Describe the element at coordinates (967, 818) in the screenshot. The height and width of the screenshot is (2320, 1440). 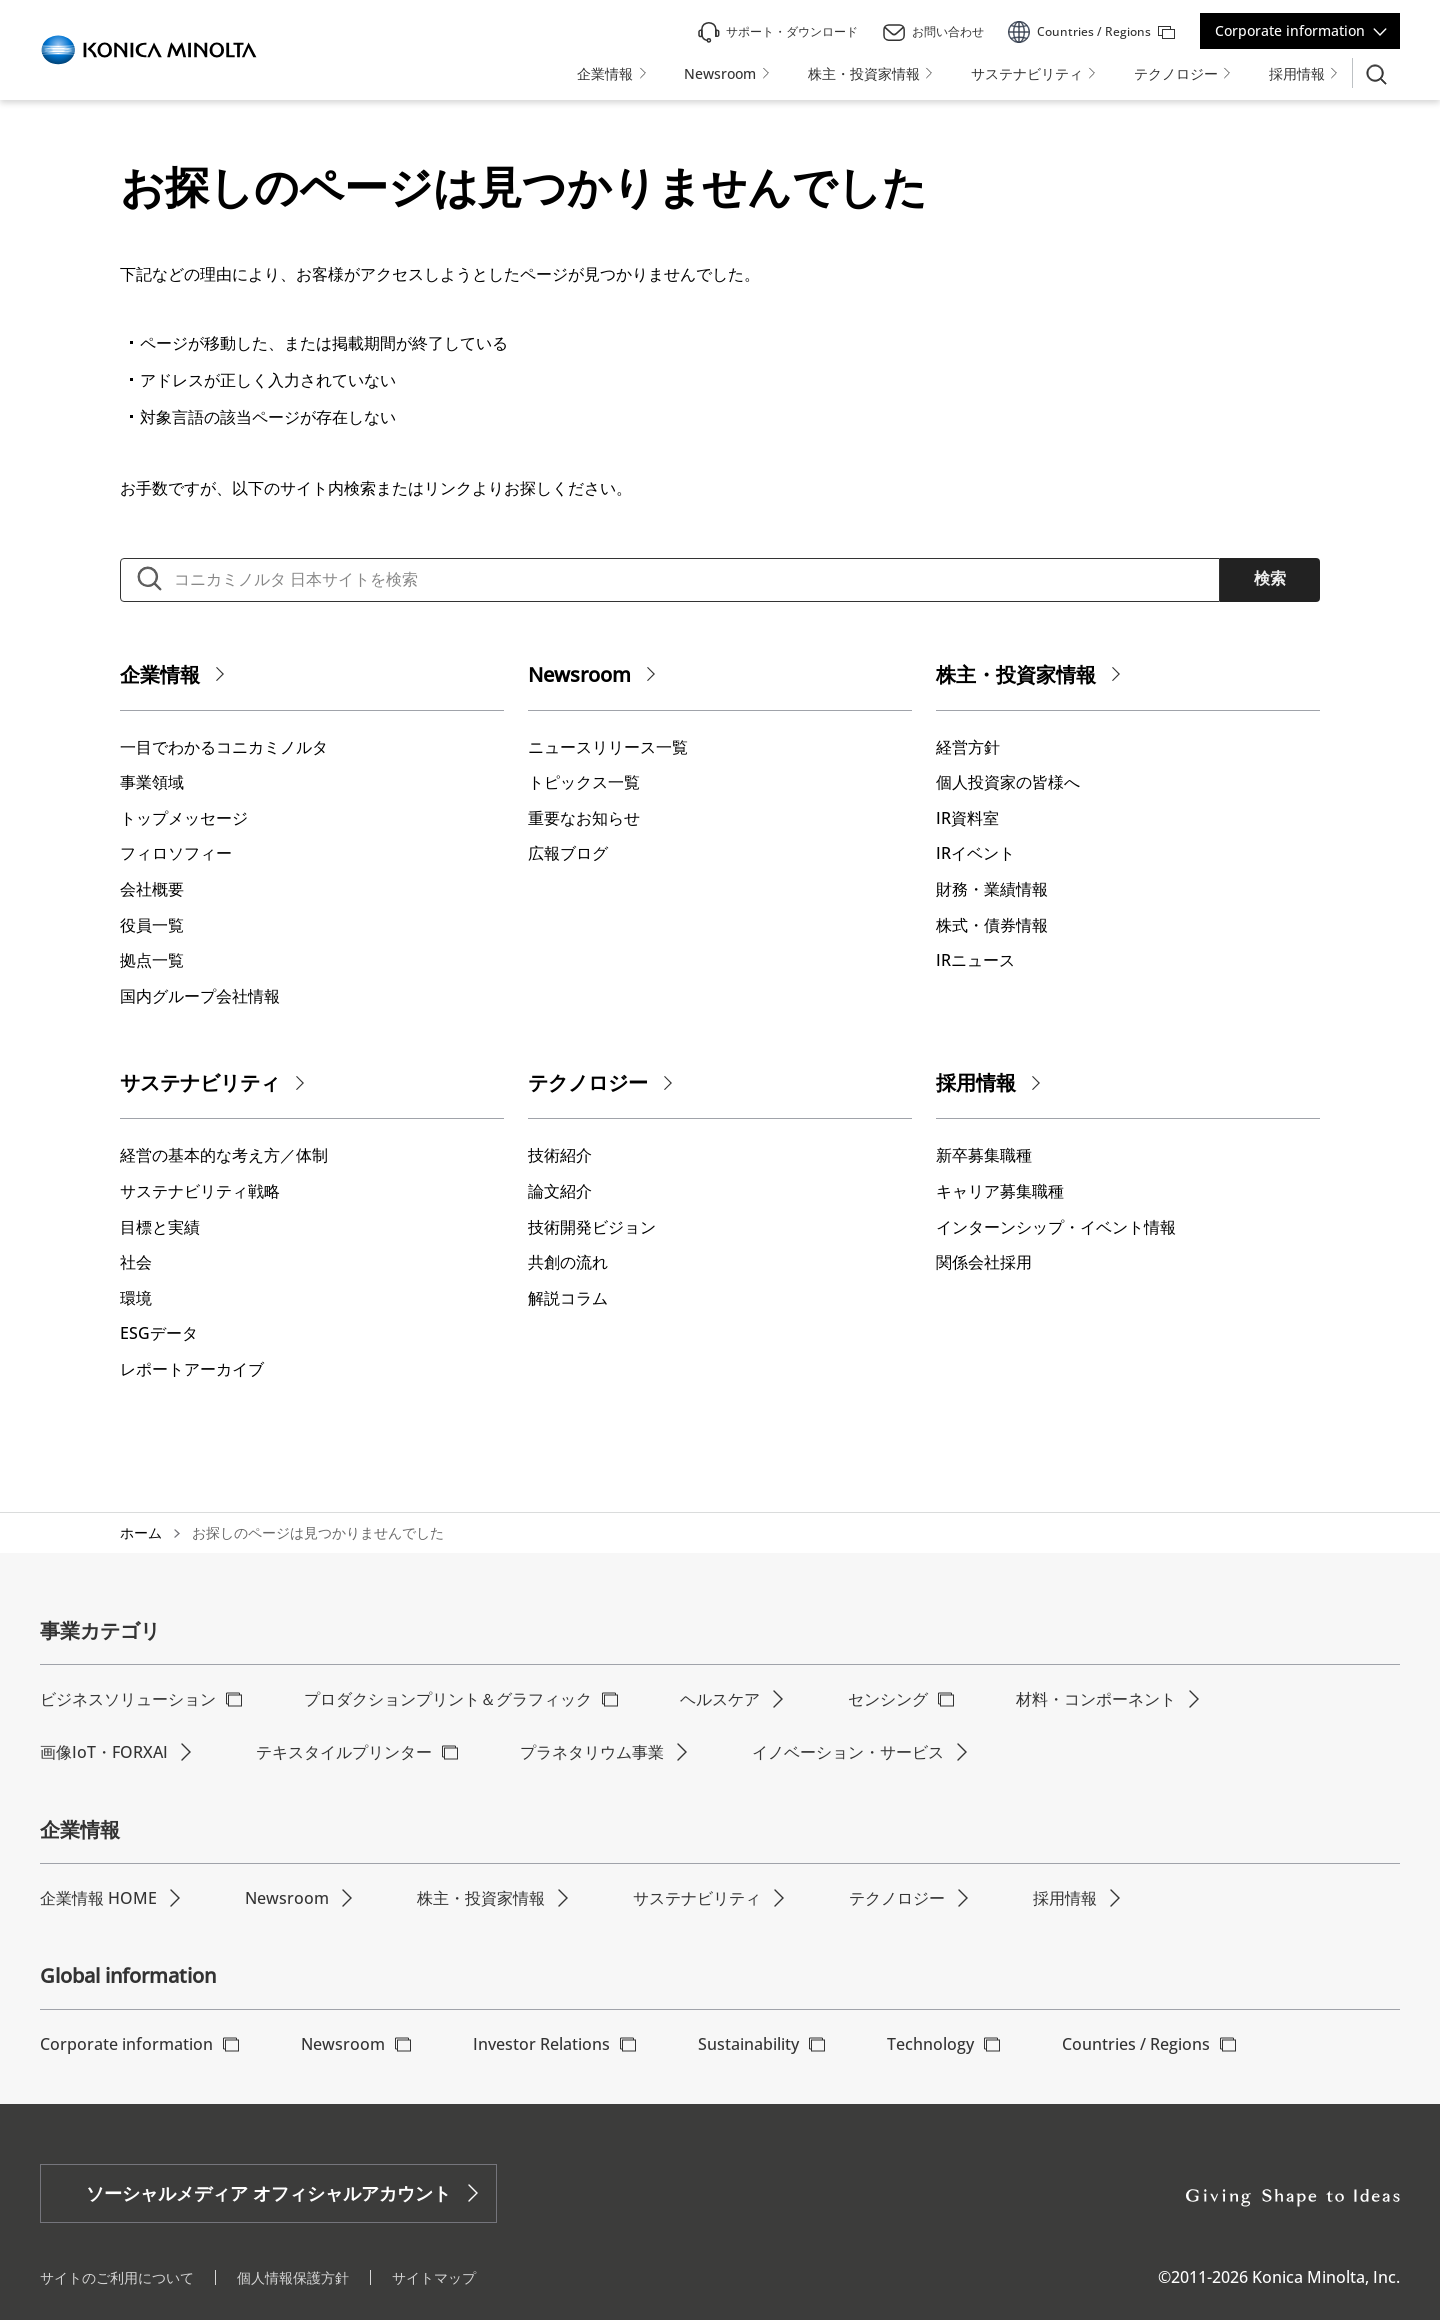
I see `IR資料室` at that location.